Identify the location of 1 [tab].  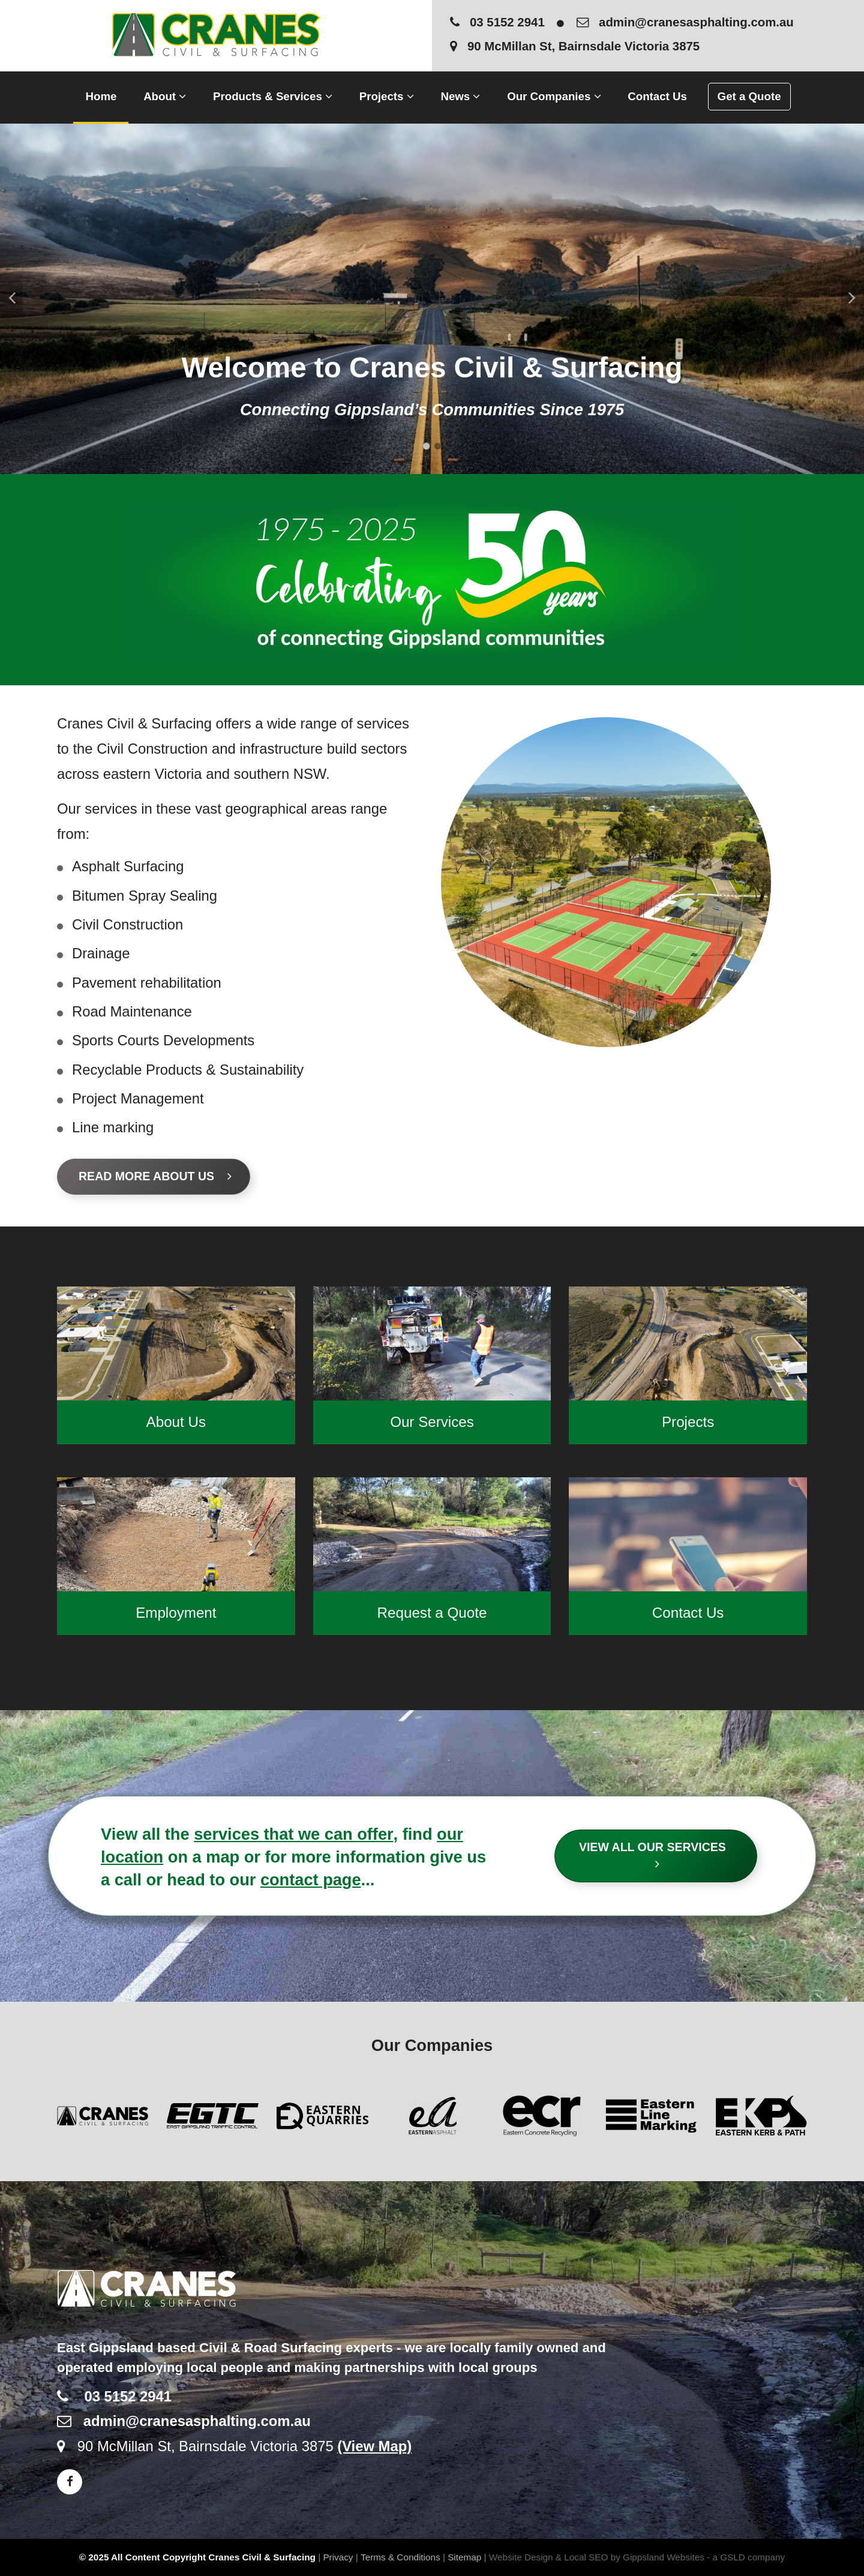
(426, 446).